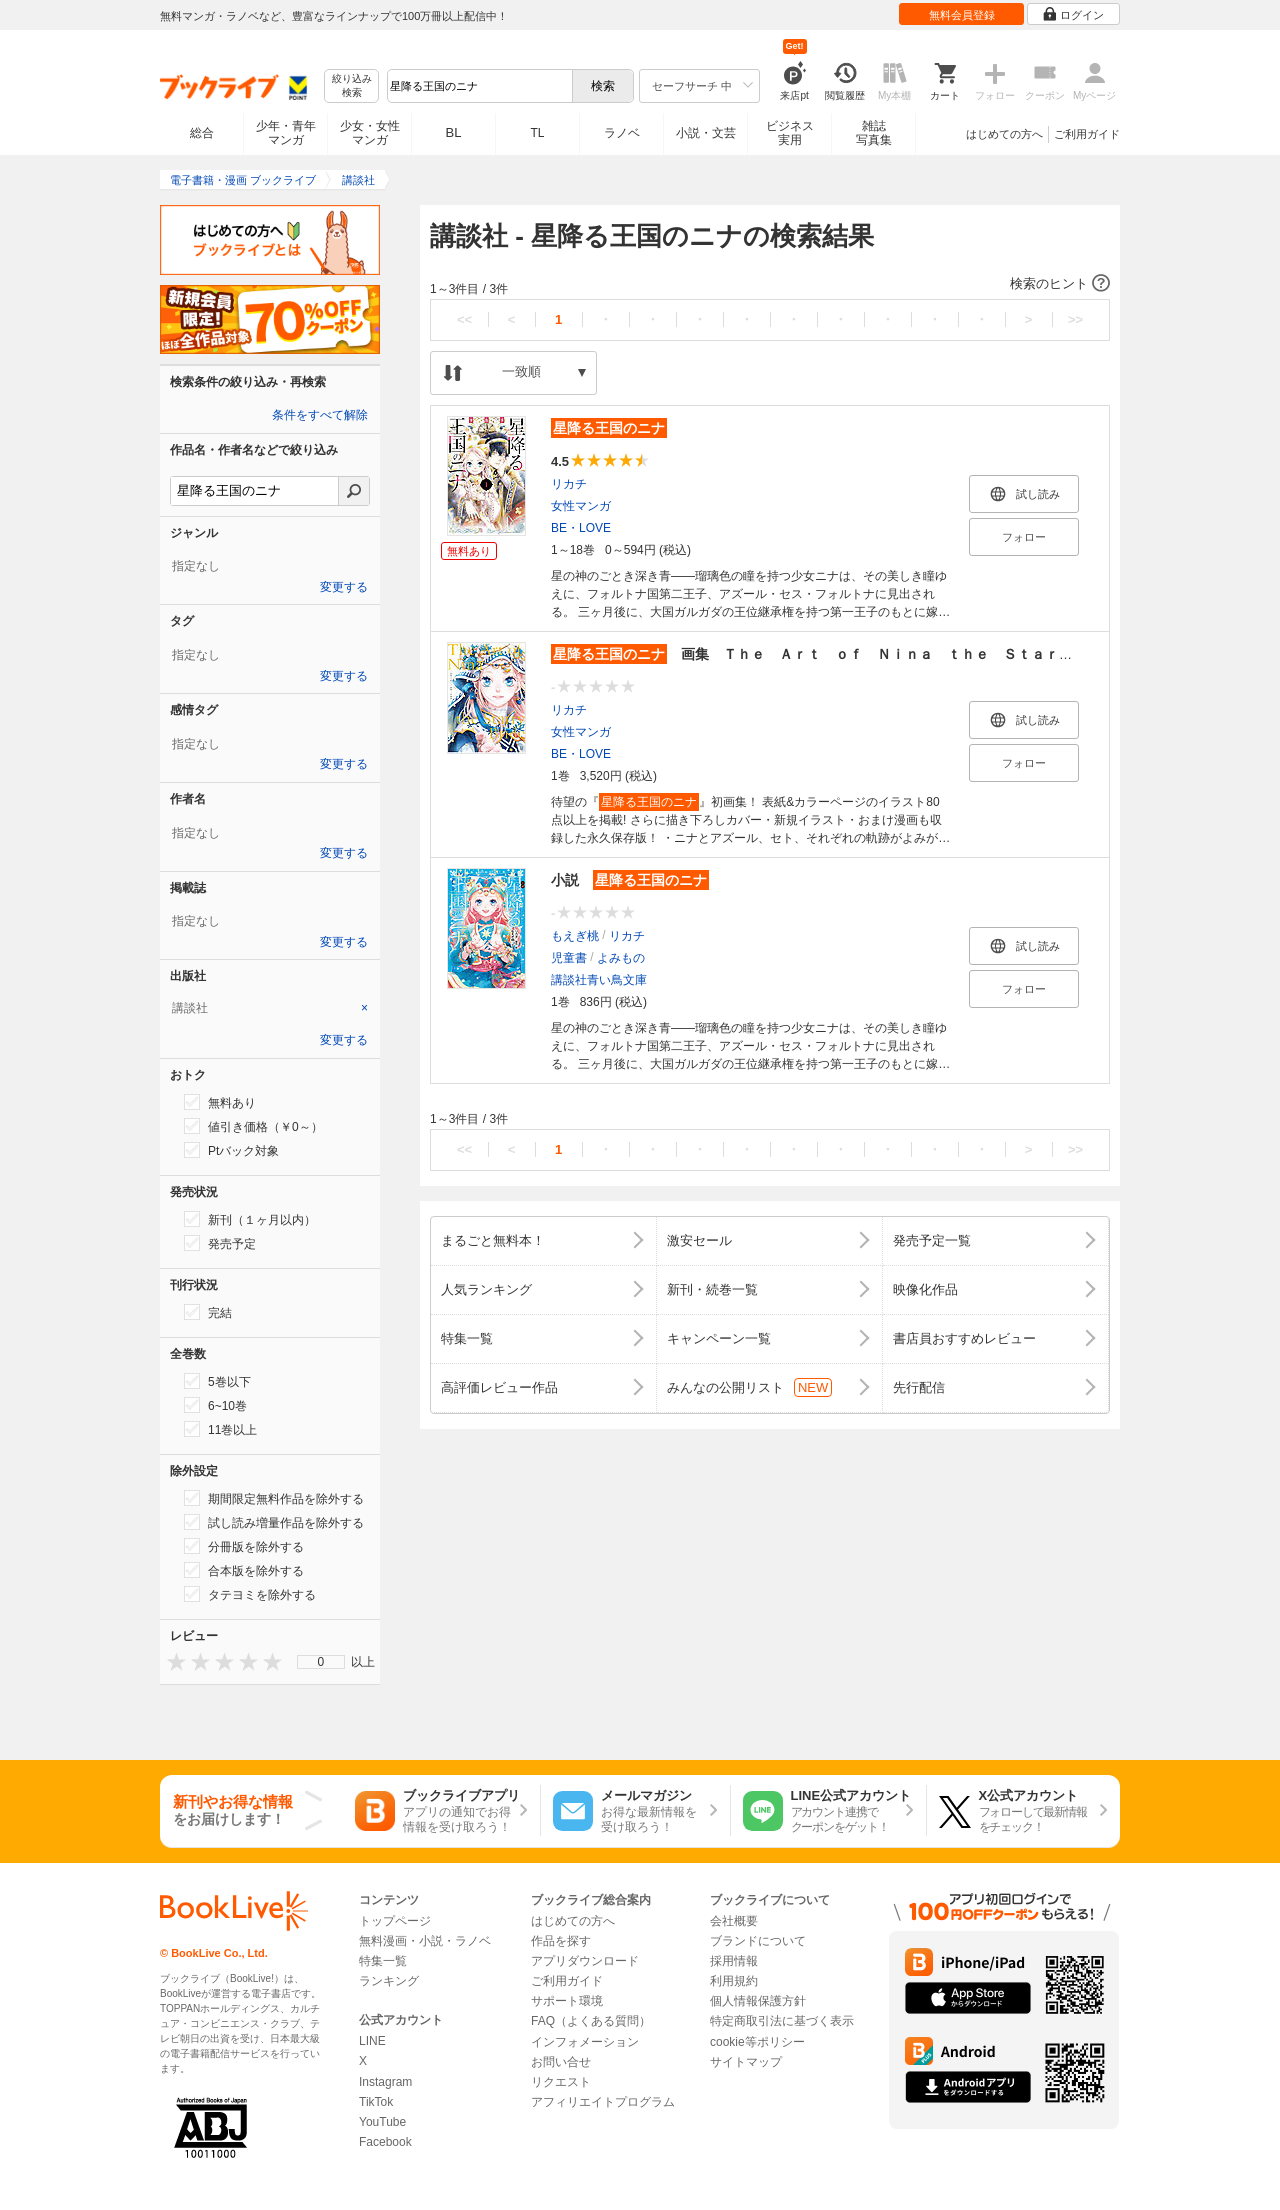 This screenshot has width=1280, height=2210. Describe the element at coordinates (217, 1381) in the screenshot. I see `5巻以下` at that location.